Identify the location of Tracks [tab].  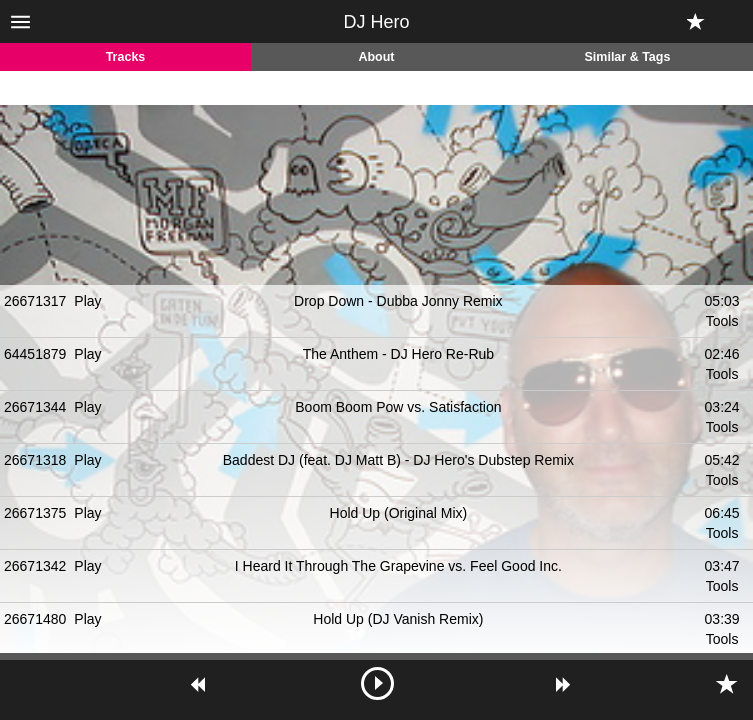
(126, 57).